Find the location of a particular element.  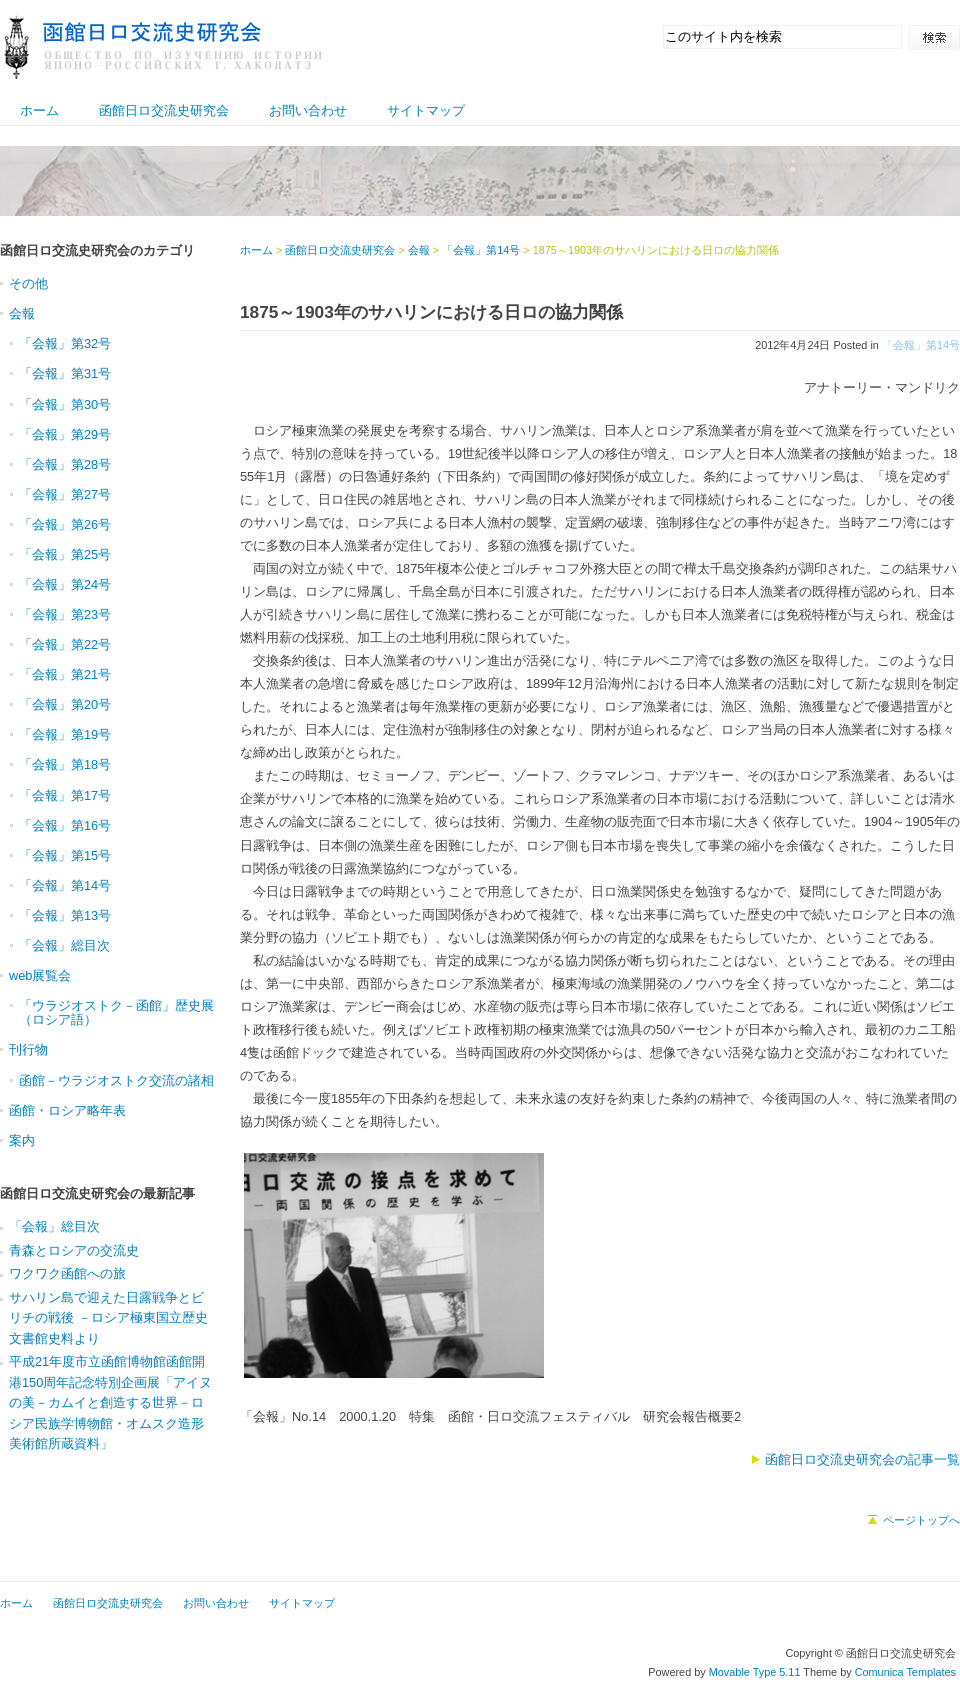

「会報」第19号 is located at coordinates (65, 734).